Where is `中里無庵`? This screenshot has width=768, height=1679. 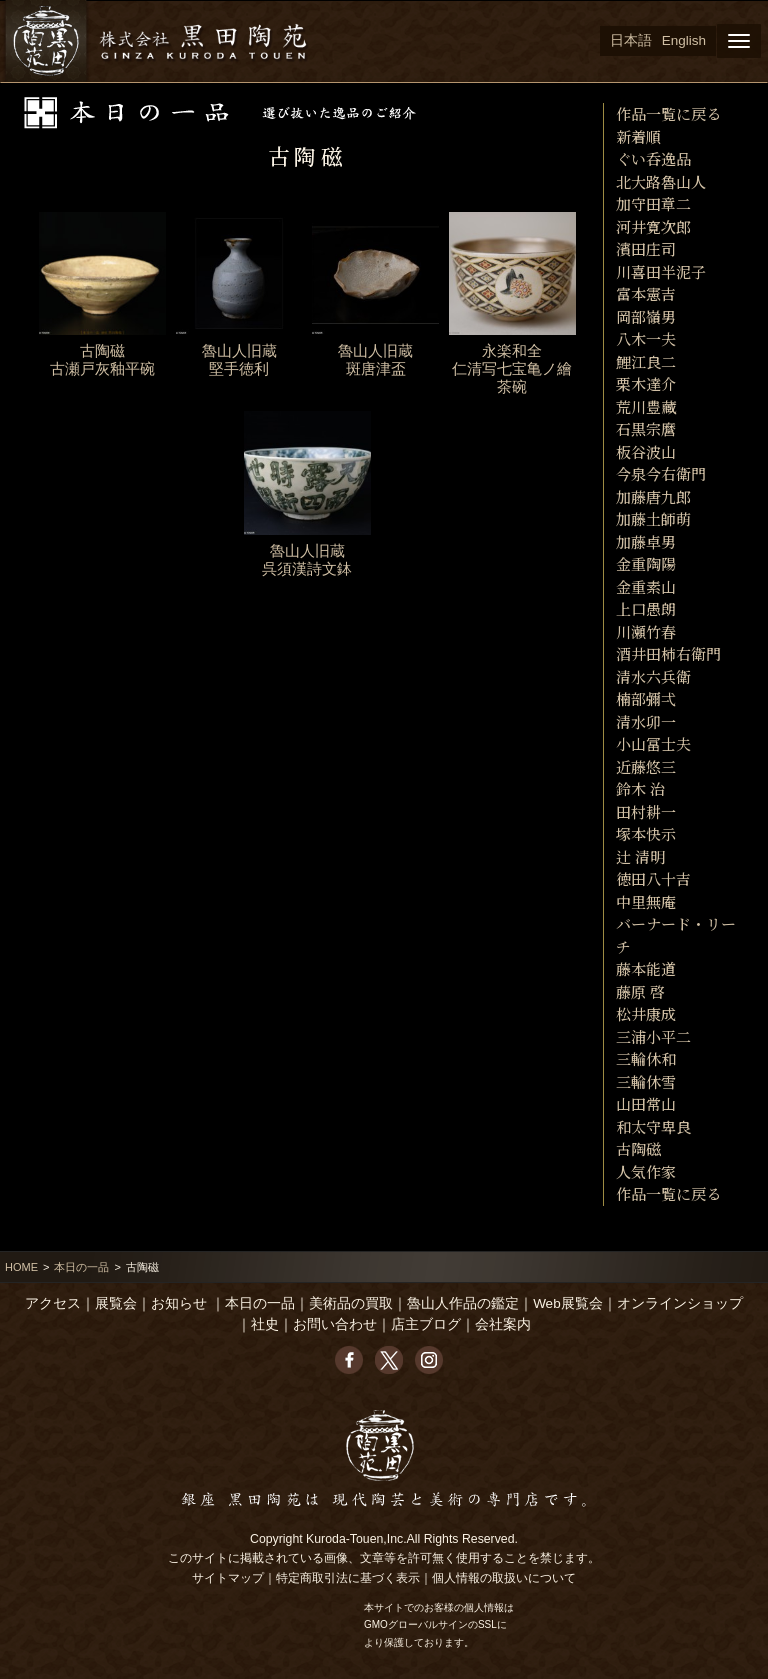
中里無庵 is located at coordinates (646, 901).